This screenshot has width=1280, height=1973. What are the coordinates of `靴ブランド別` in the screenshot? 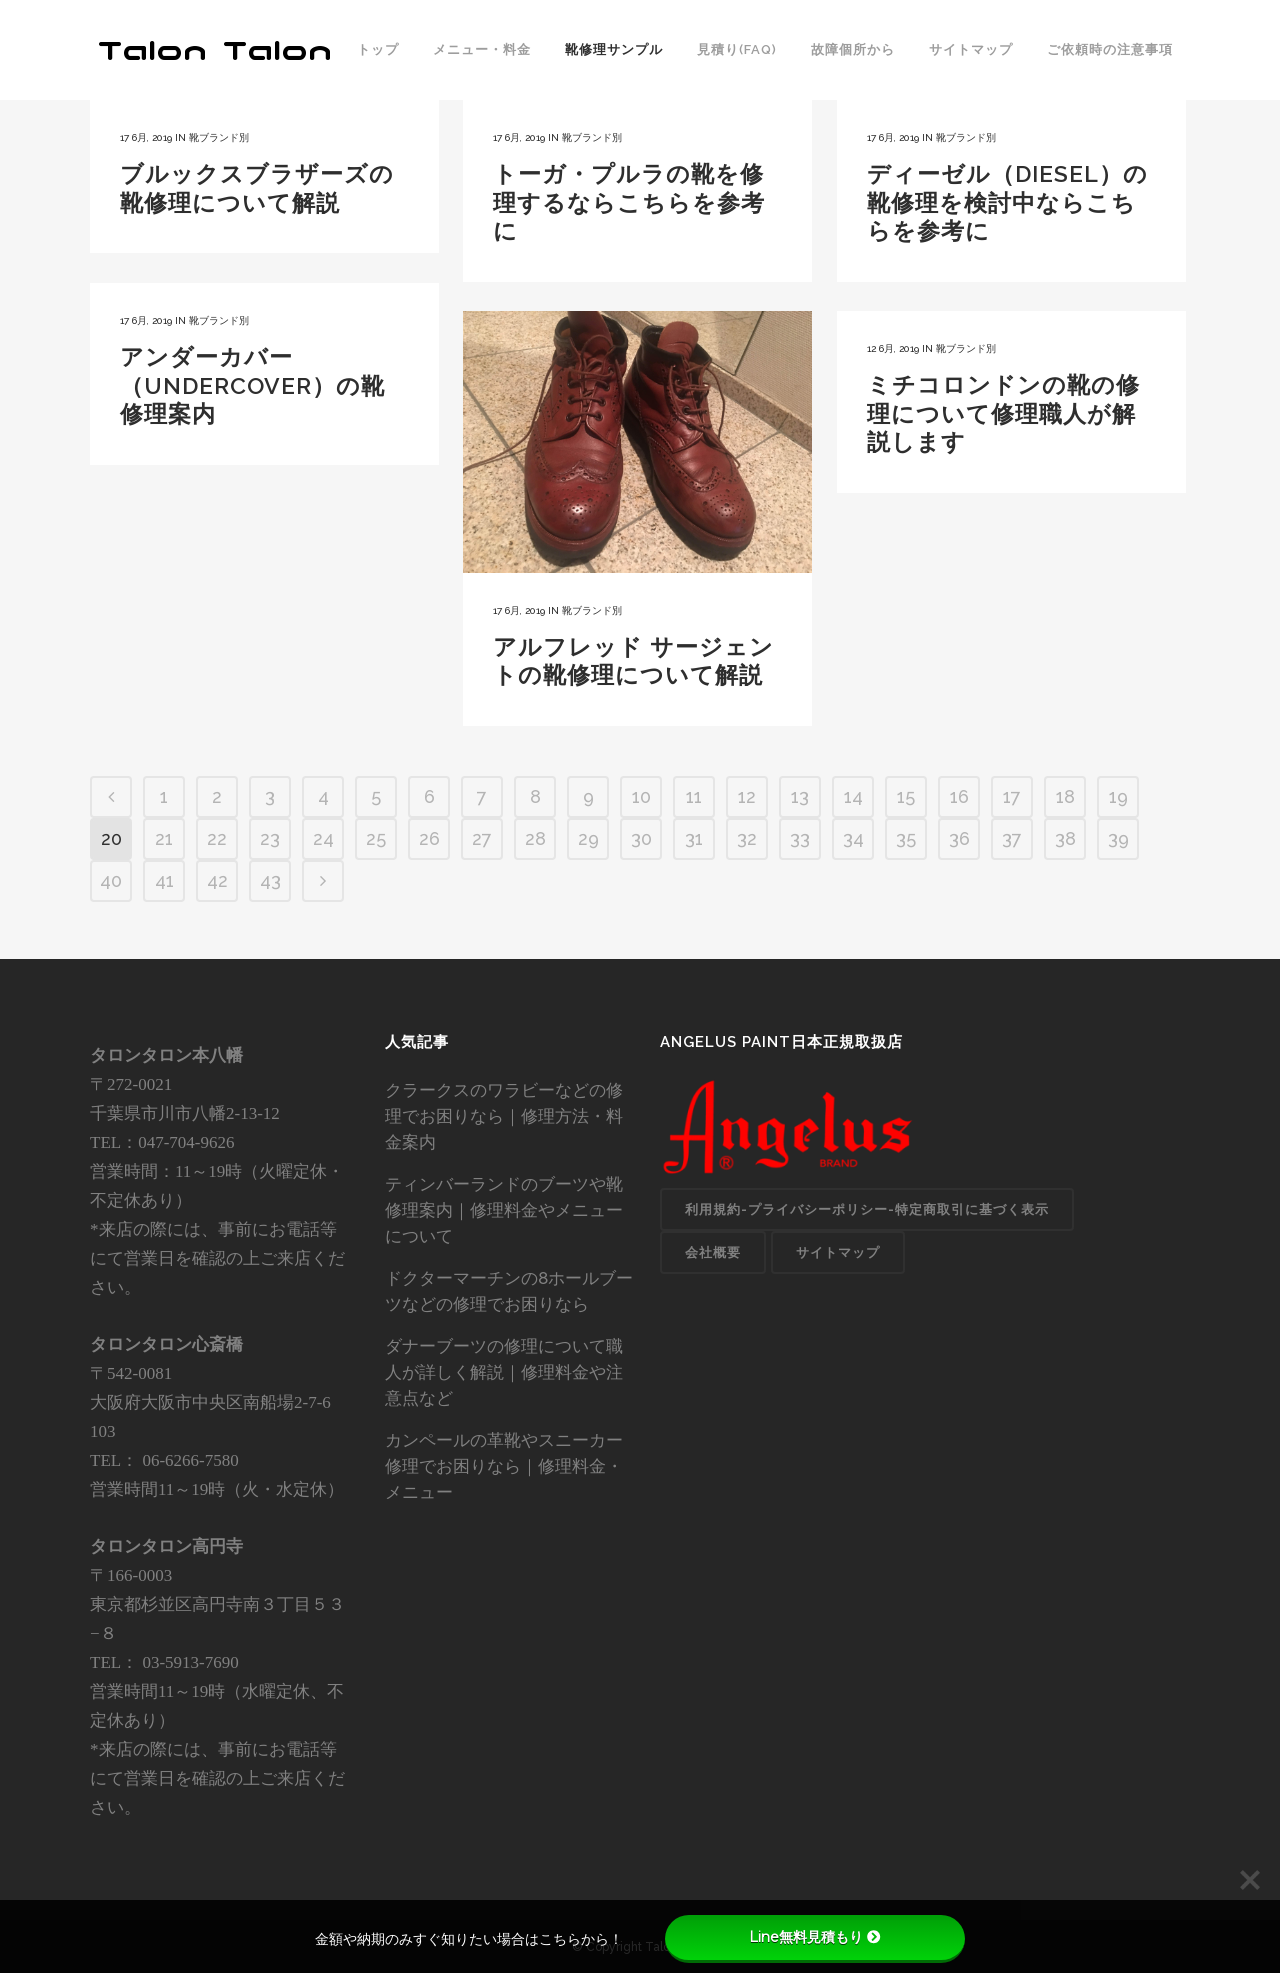 It's located at (219, 137).